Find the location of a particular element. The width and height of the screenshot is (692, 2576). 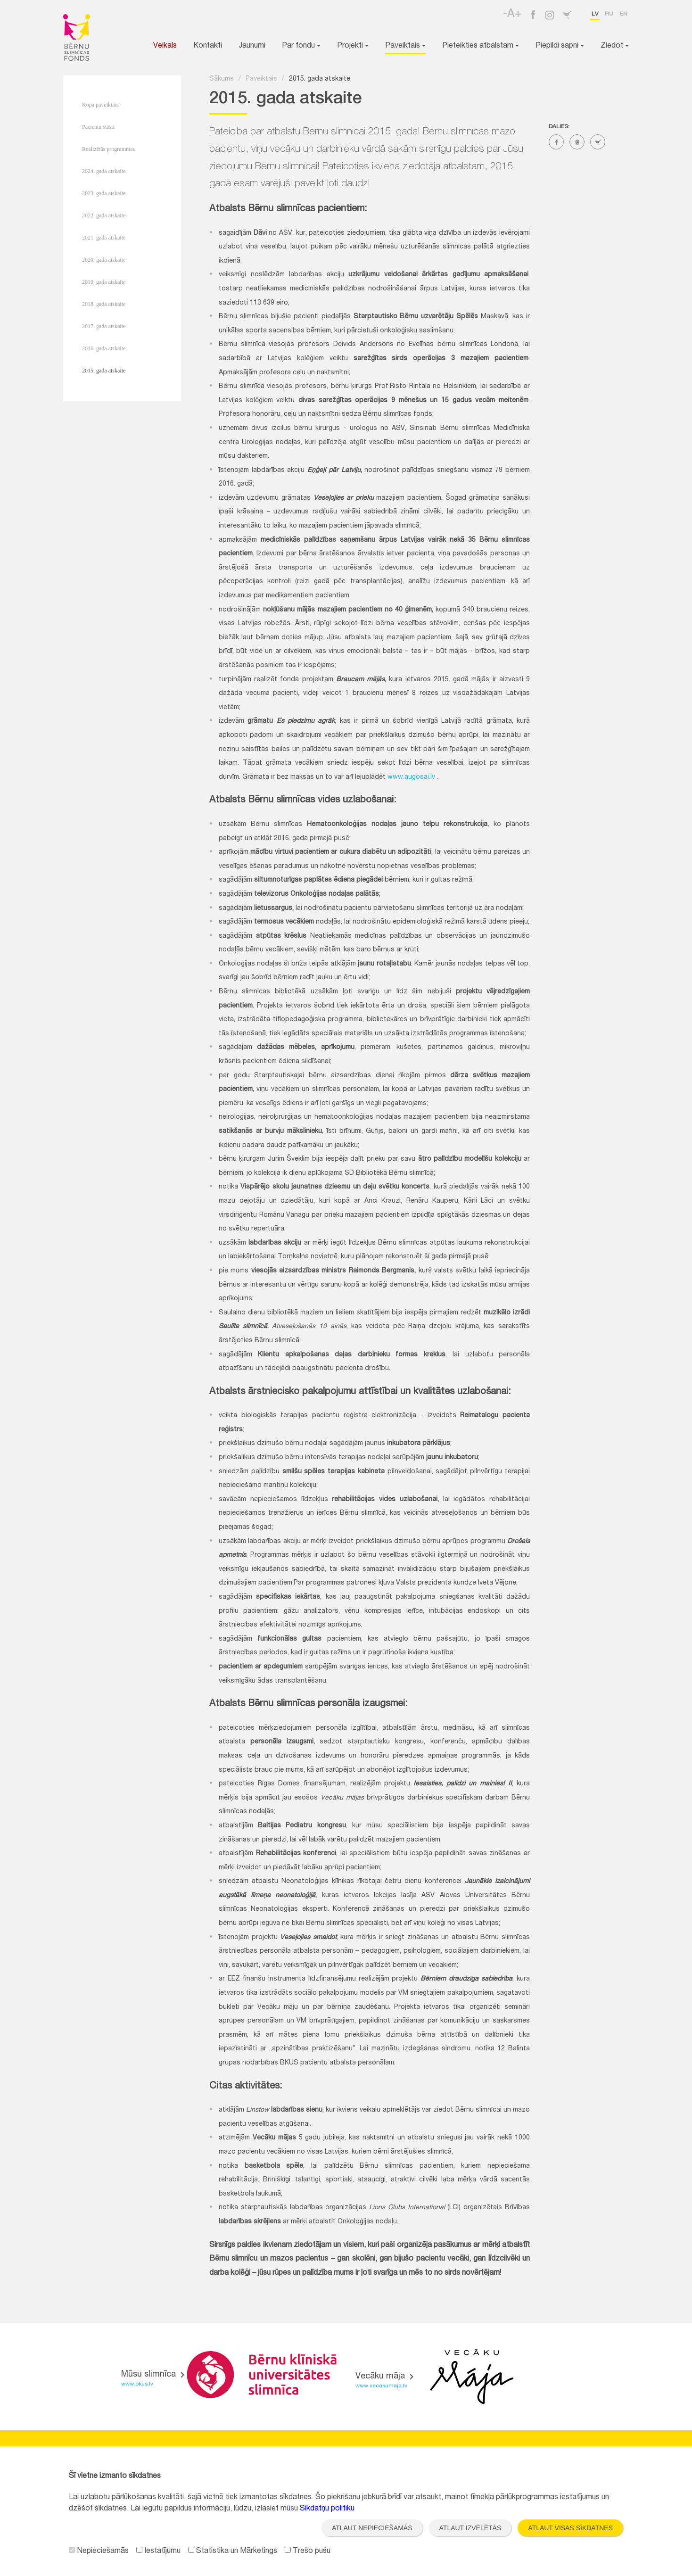

2018. gada atskaite is located at coordinates (103, 304).